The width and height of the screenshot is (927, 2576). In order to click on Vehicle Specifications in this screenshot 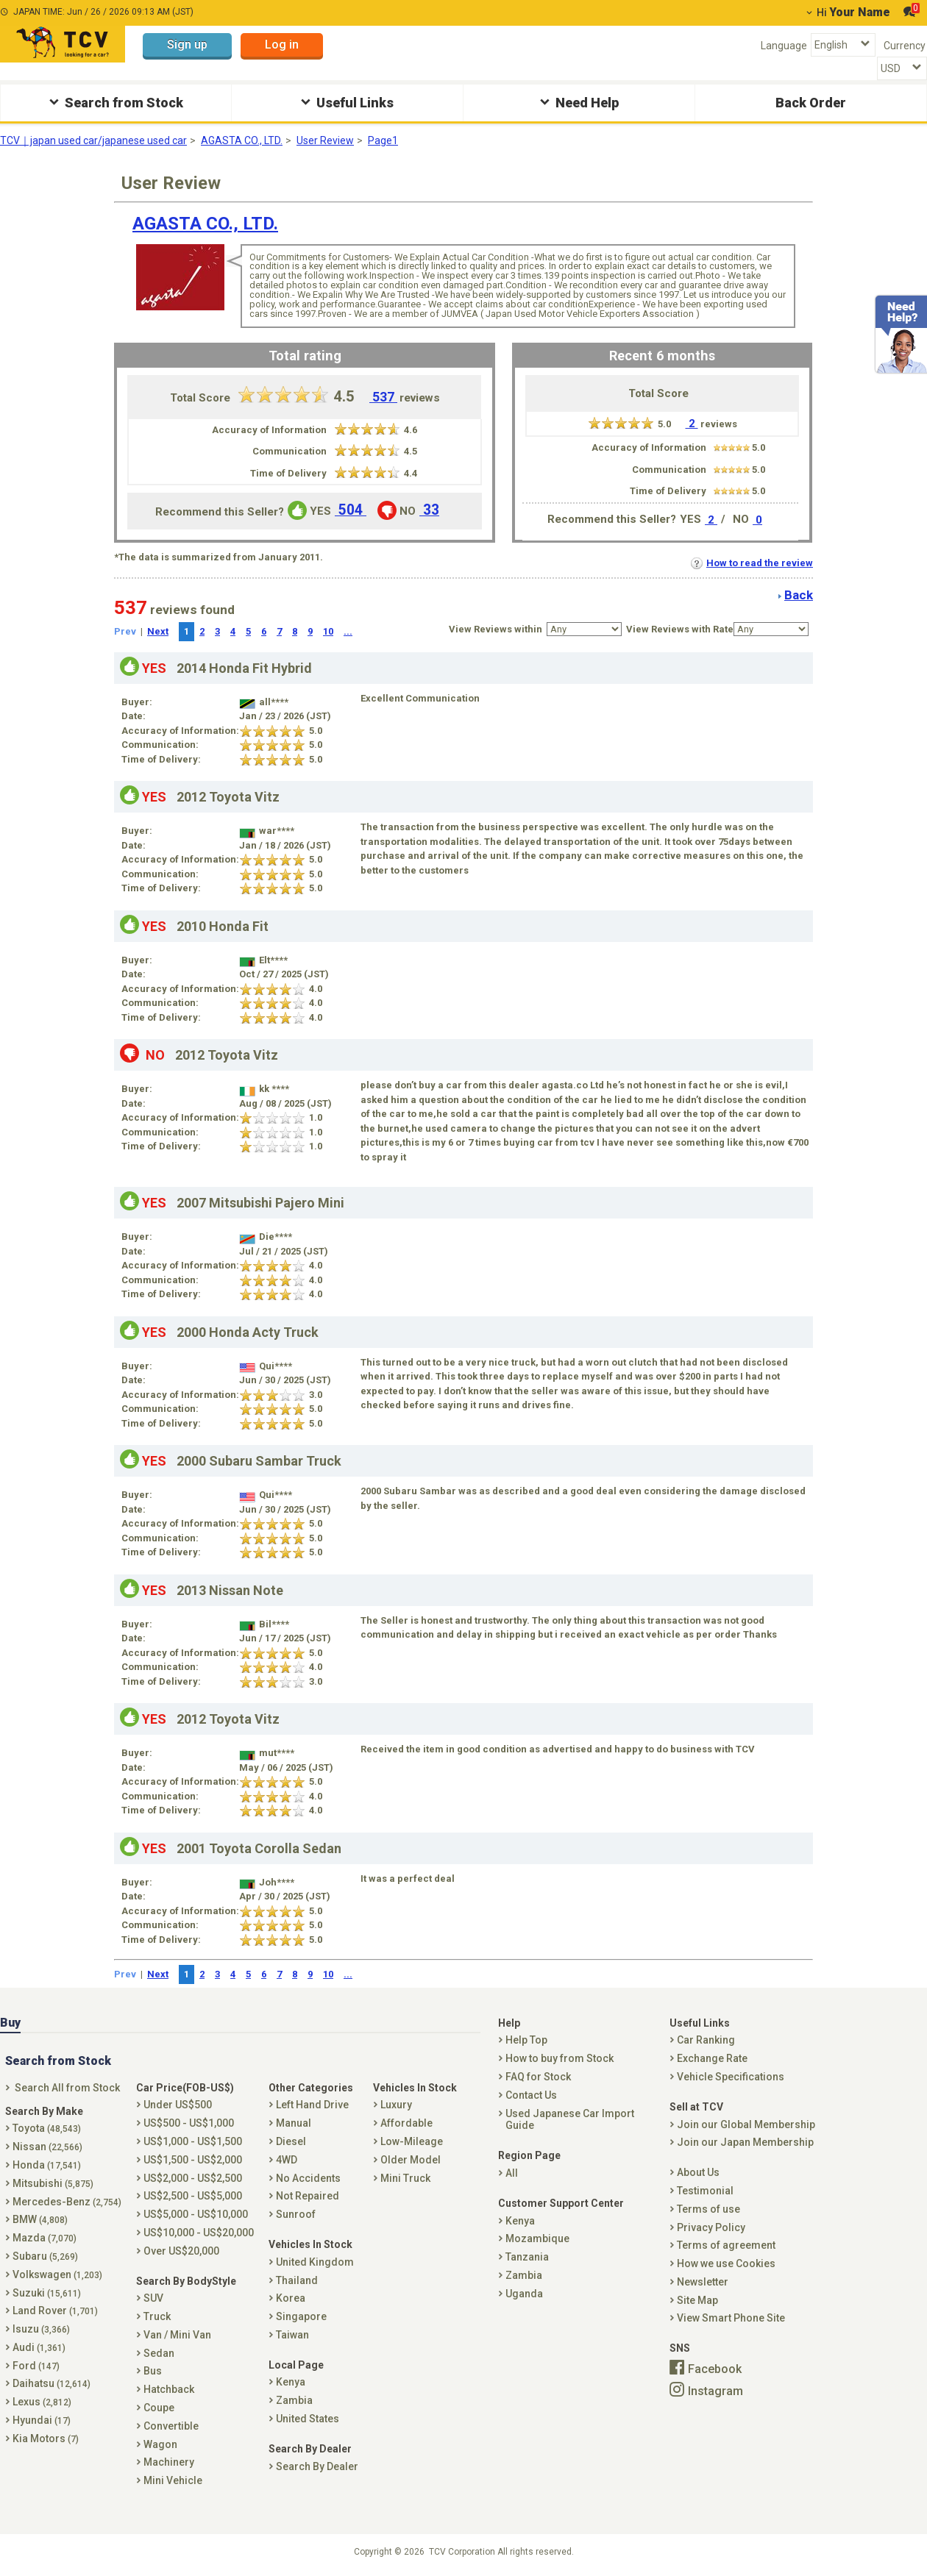, I will do `click(730, 2077)`.